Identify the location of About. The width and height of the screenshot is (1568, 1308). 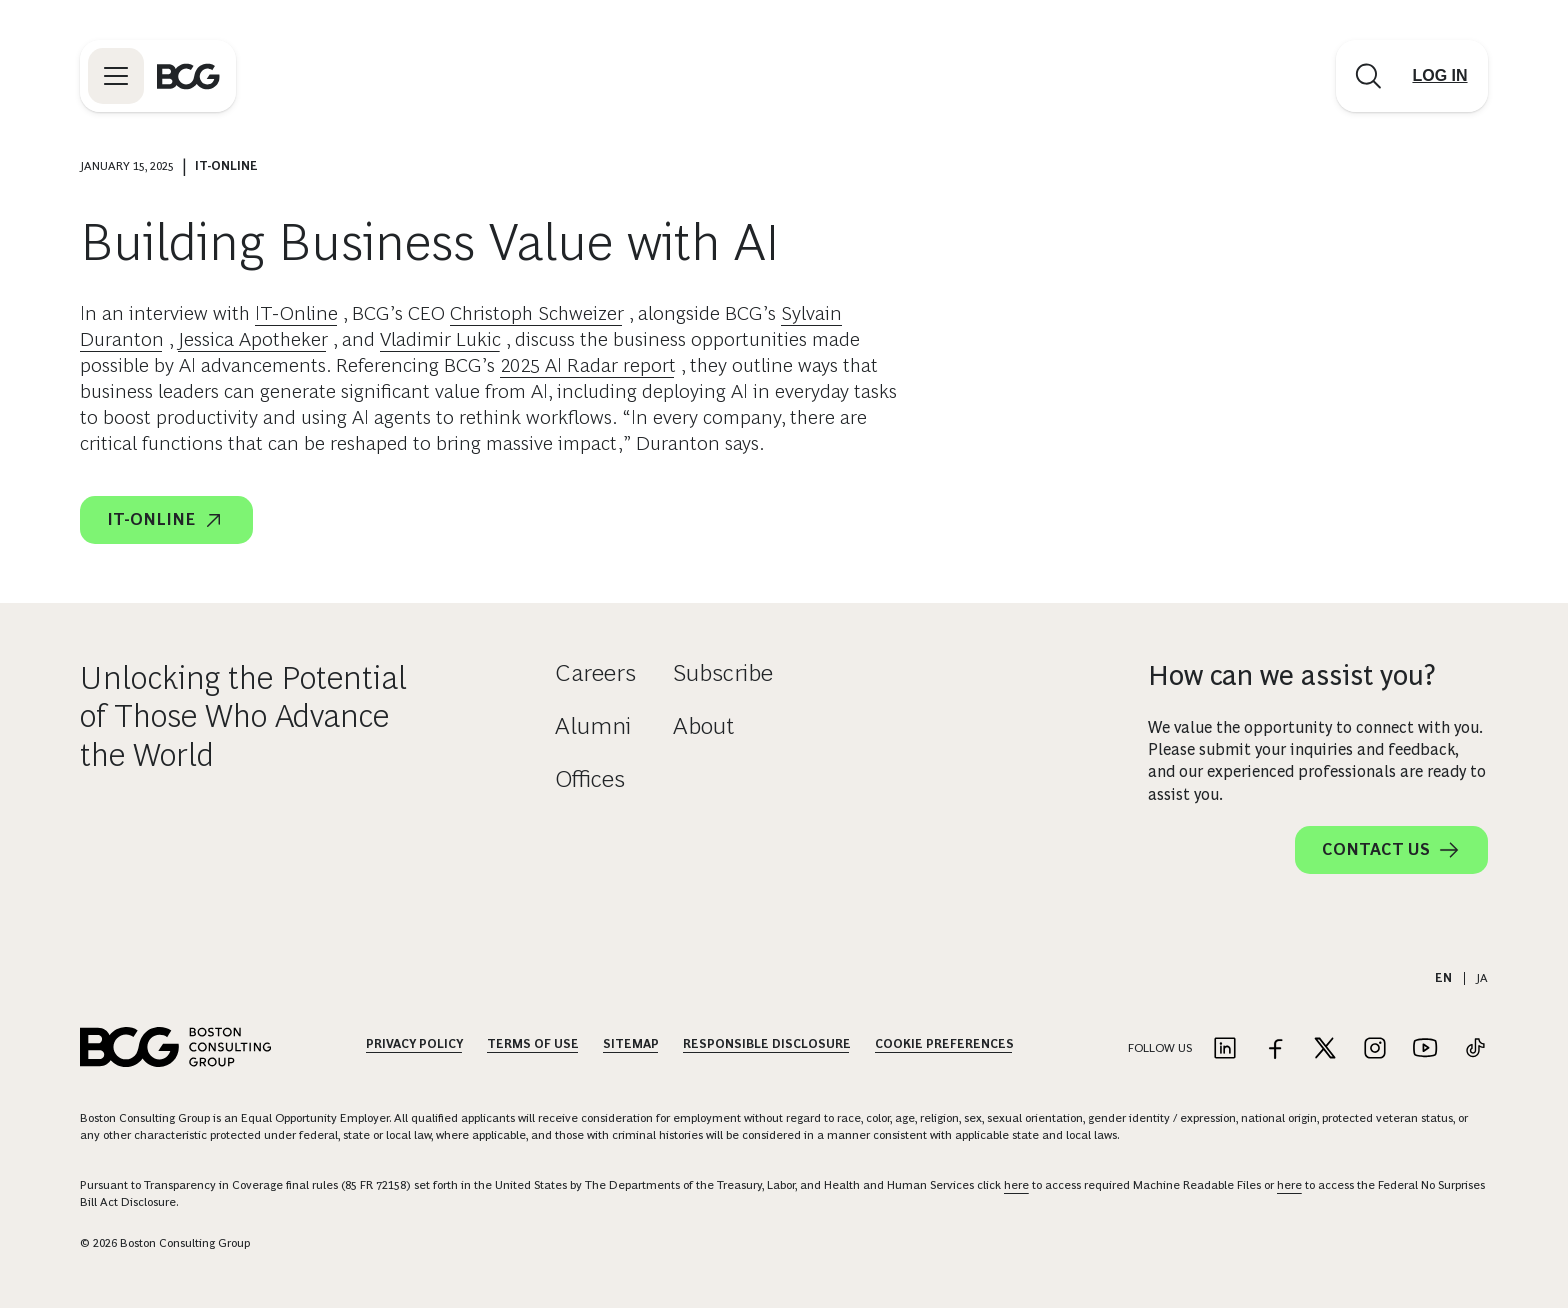
(703, 725).